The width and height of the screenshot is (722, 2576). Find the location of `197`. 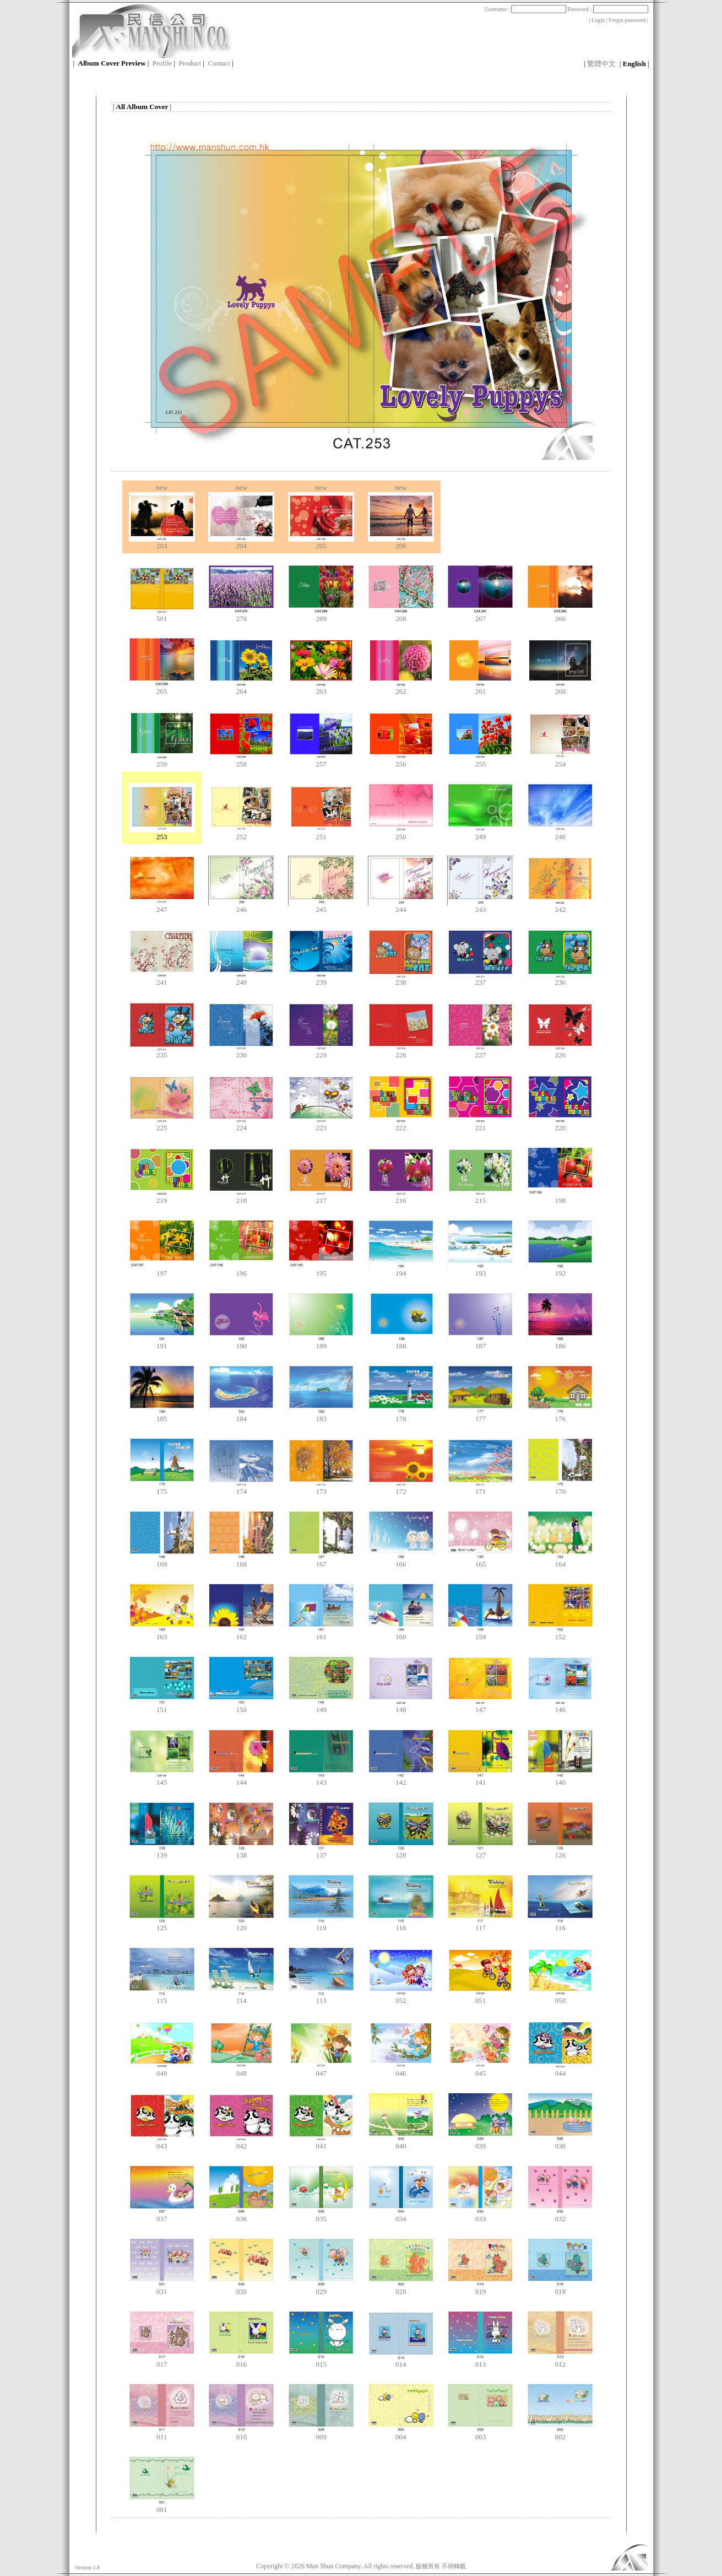

197 is located at coordinates (162, 1269).